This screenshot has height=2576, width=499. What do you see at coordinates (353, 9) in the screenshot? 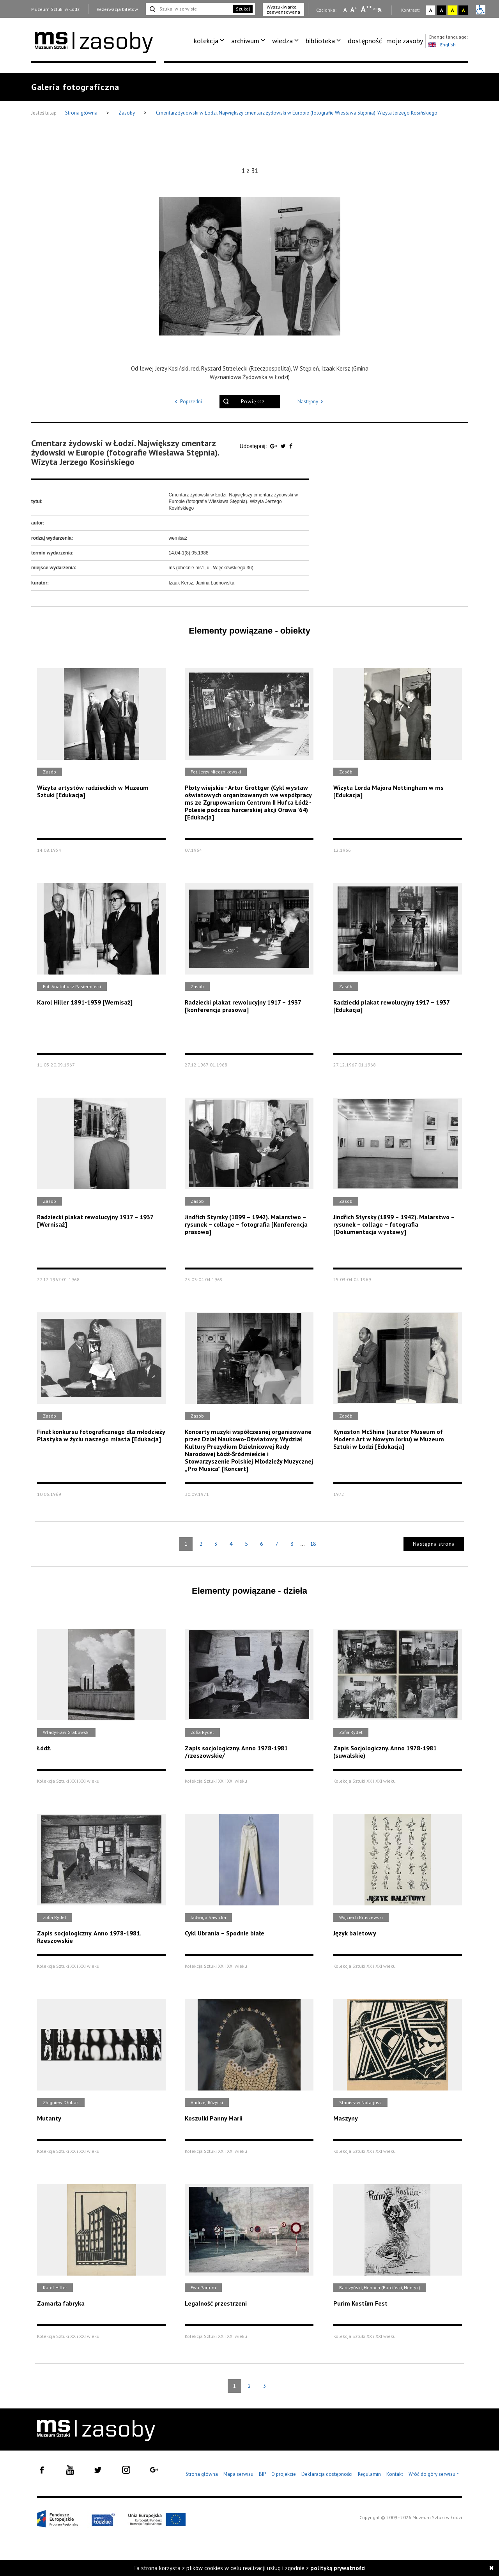
I see `A [Wybierz standardową czcionkę na stronie]` at bounding box center [353, 9].